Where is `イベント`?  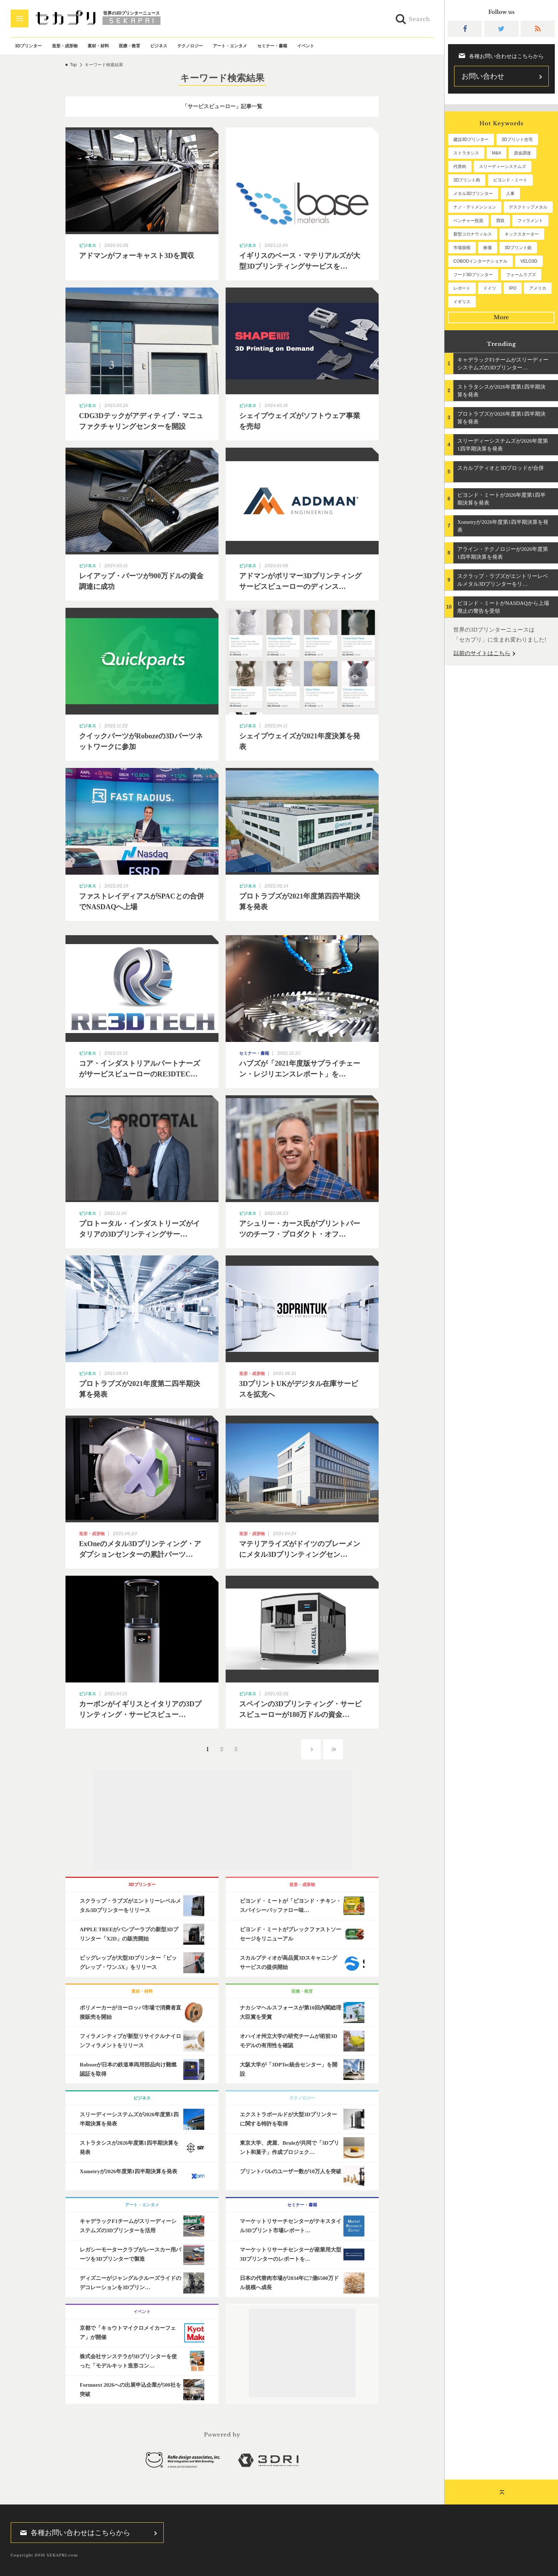
イベント is located at coordinates (305, 45).